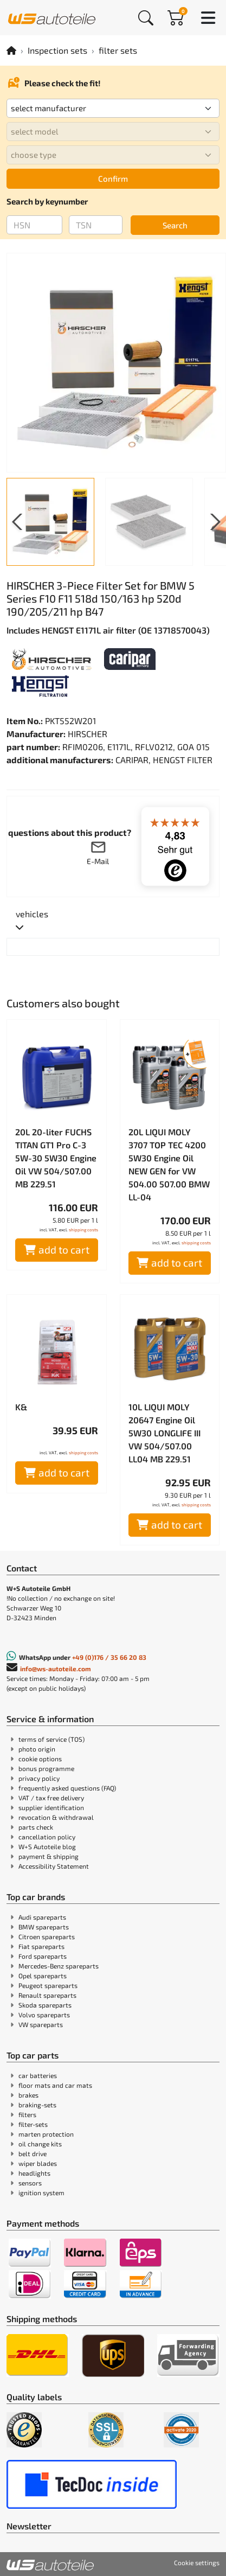  What do you see at coordinates (37, 2163) in the screenshot?
I see `wiper blades` at bounding box center [37, 2163].